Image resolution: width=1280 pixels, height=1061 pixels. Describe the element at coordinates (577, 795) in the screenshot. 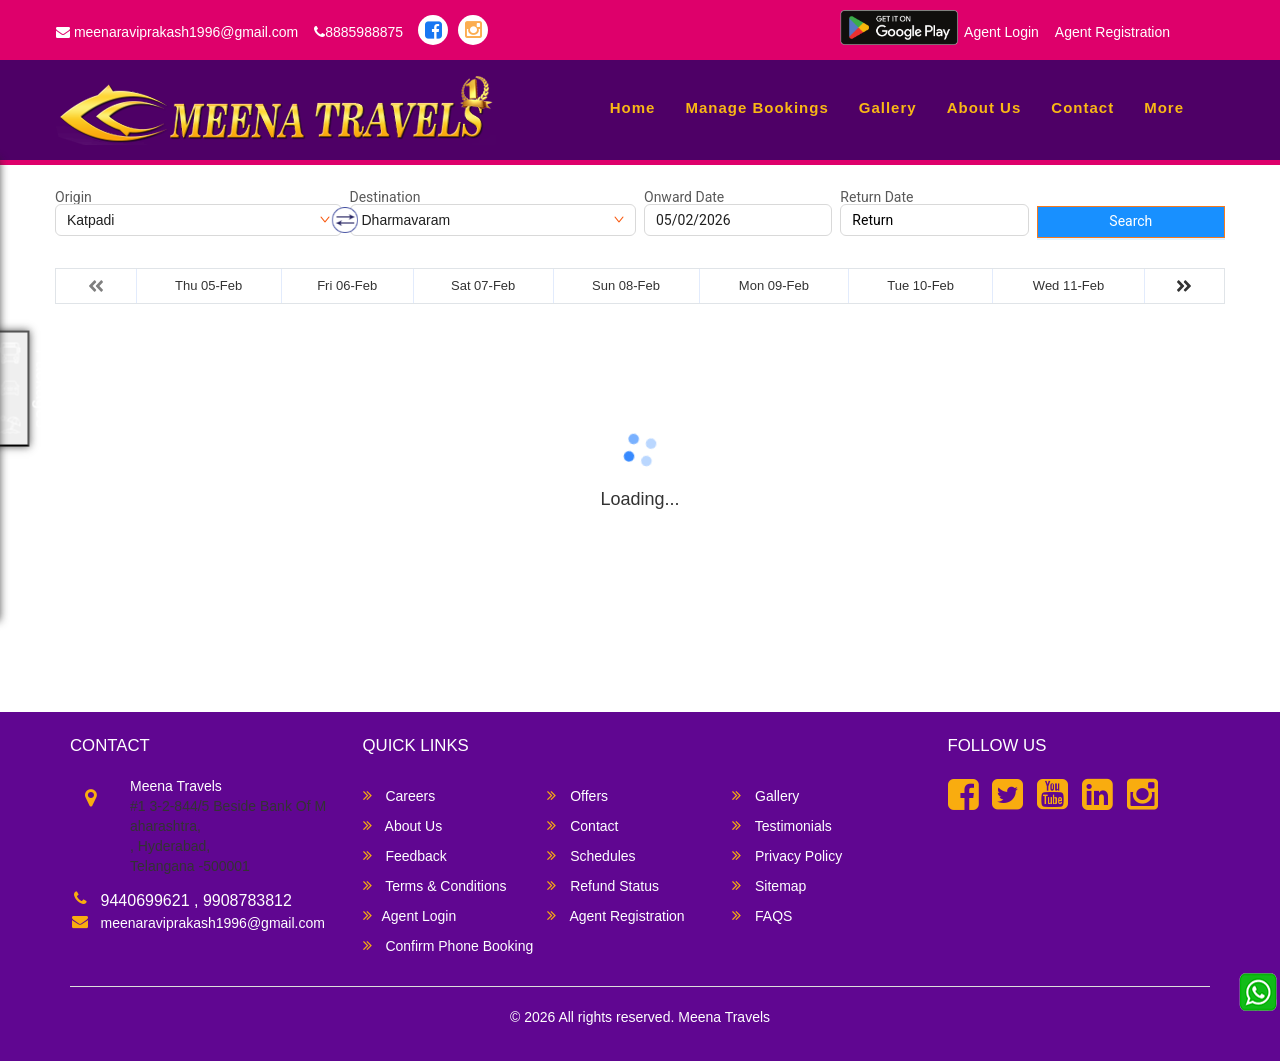

I see `Offers` at that location.